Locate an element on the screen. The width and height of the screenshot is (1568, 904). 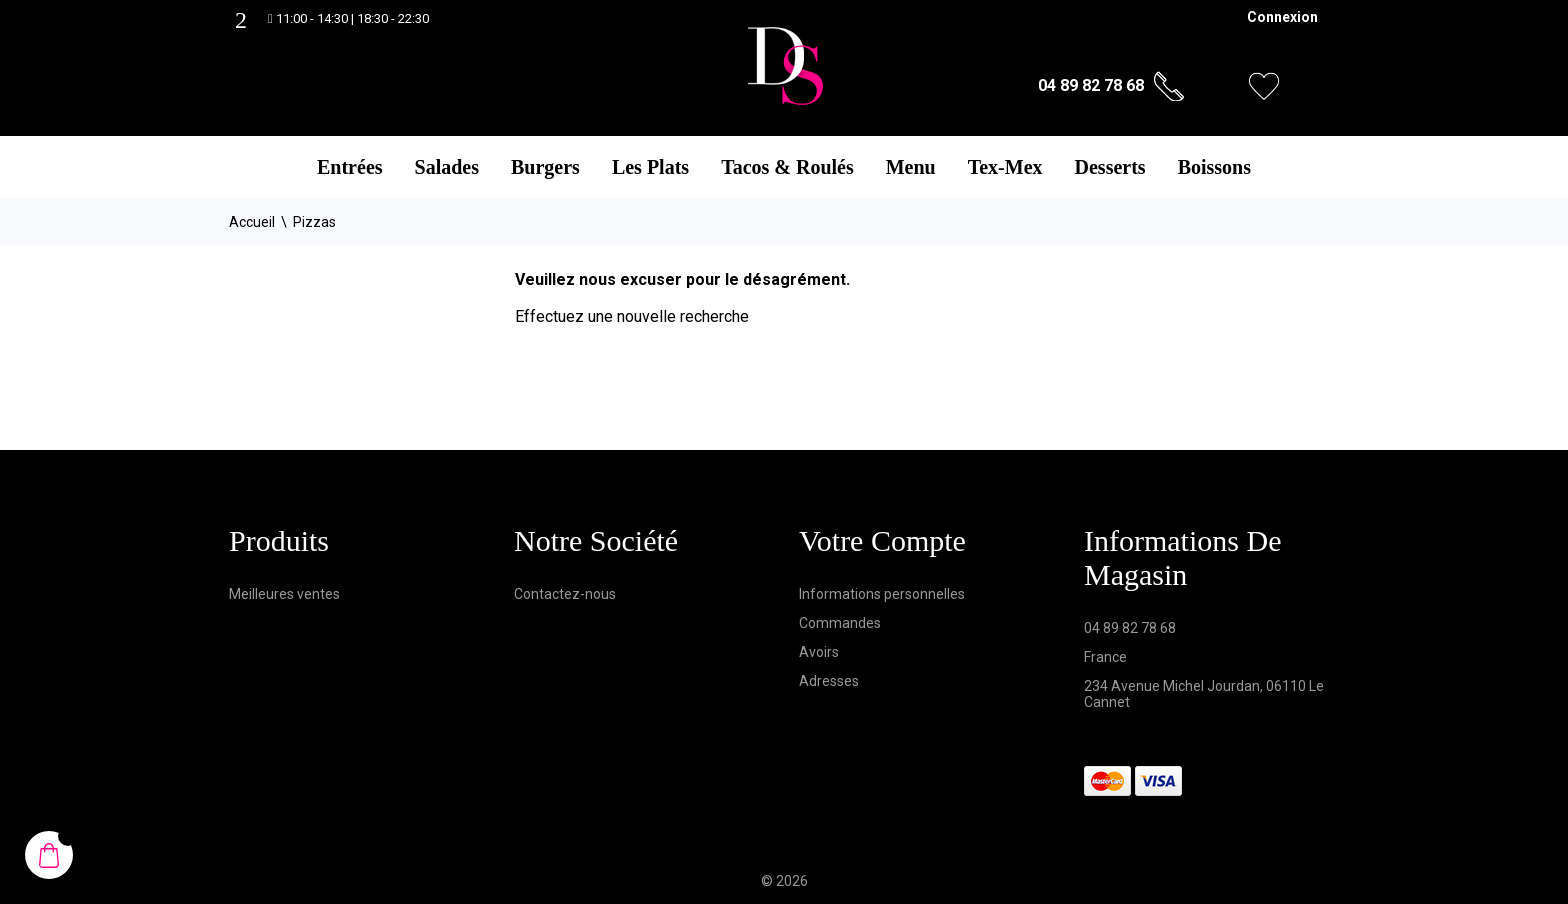
Avoirs is located at coordinates (819, 652).